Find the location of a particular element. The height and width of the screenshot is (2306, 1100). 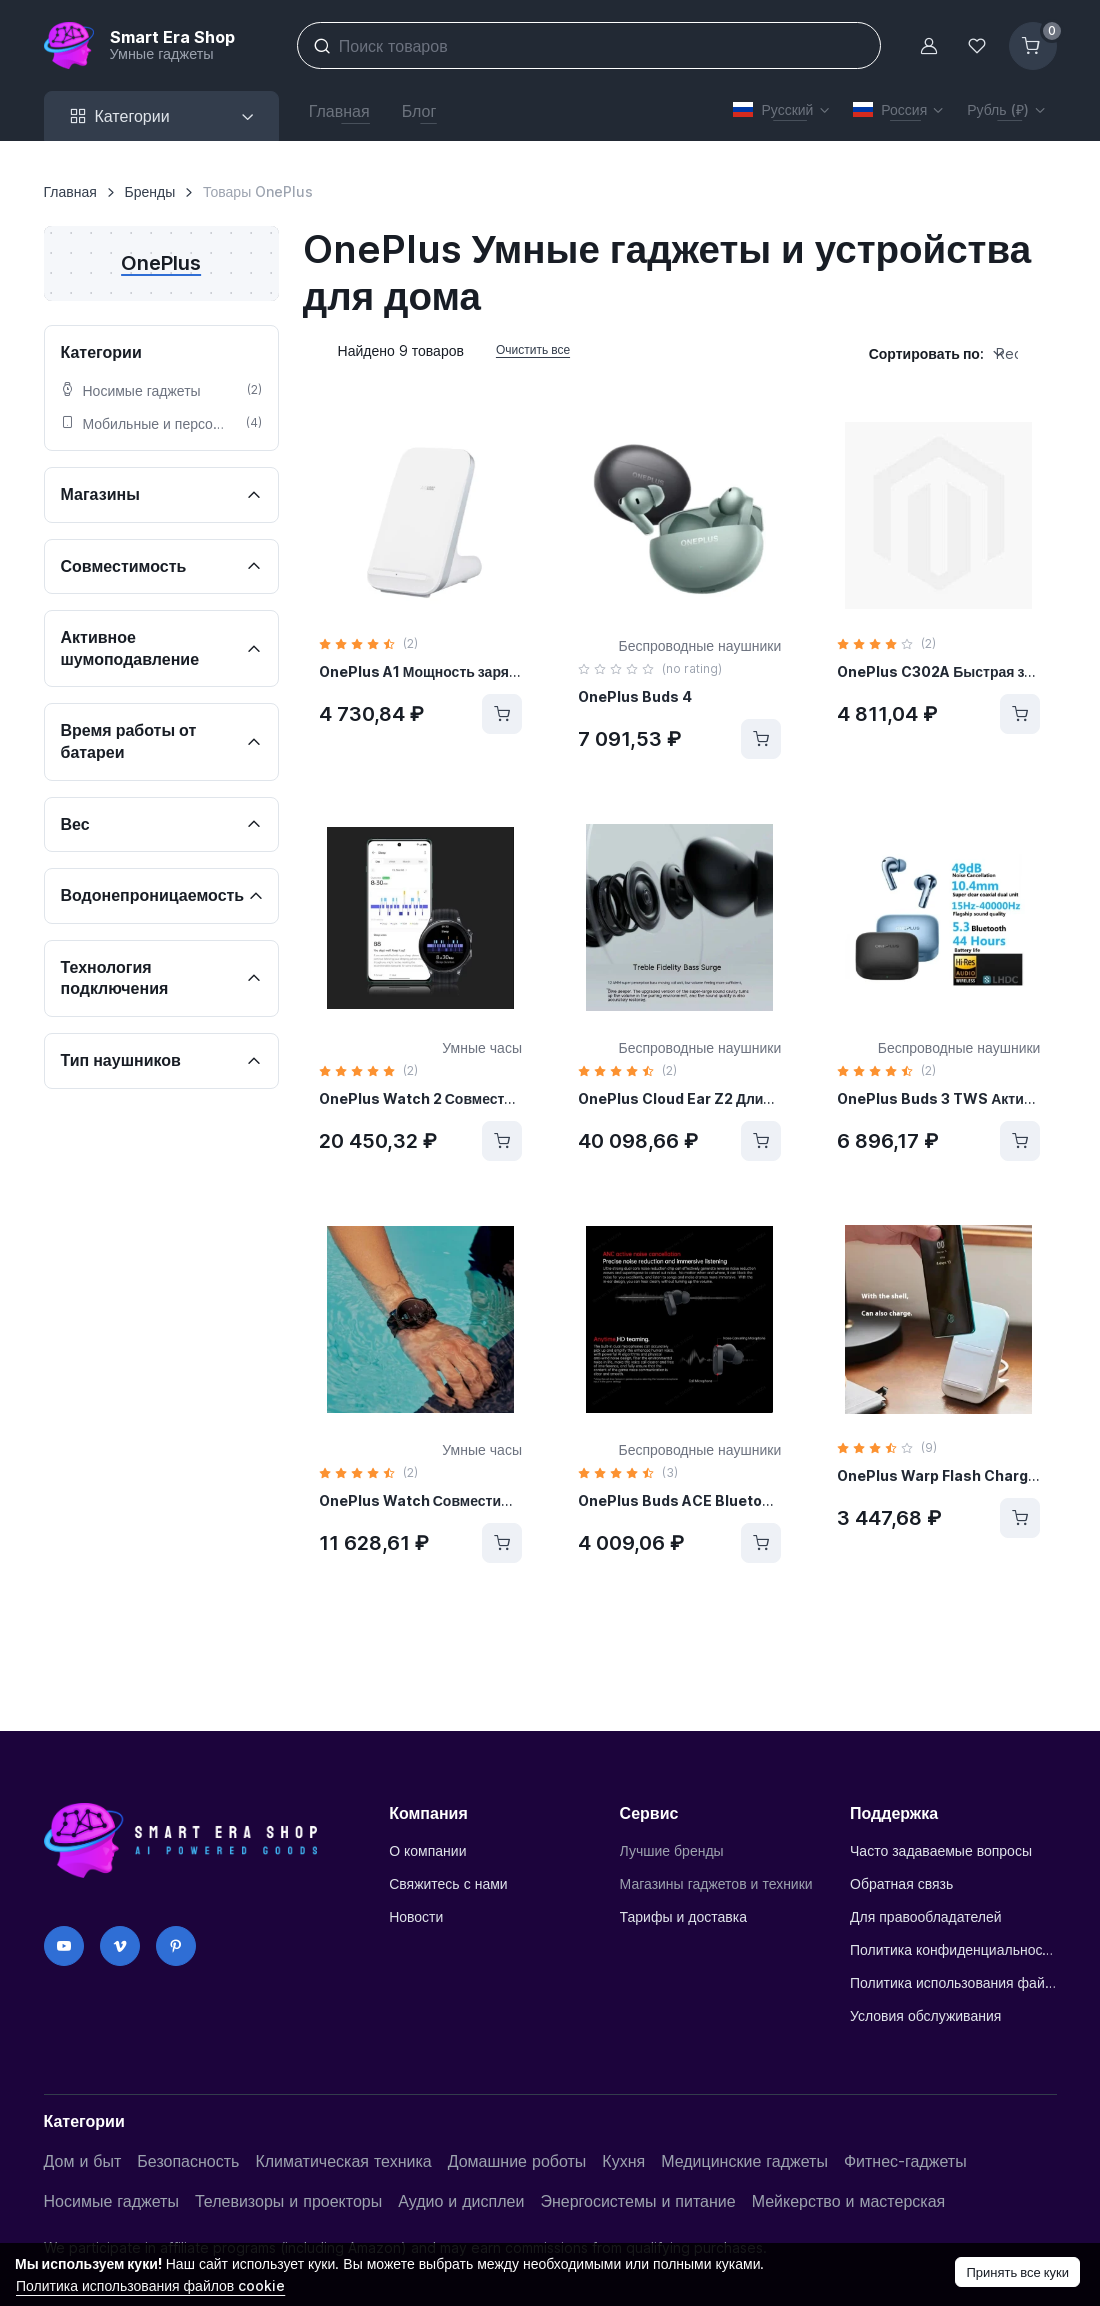

Условия обслуживания is located at coordinates (925, 2015).